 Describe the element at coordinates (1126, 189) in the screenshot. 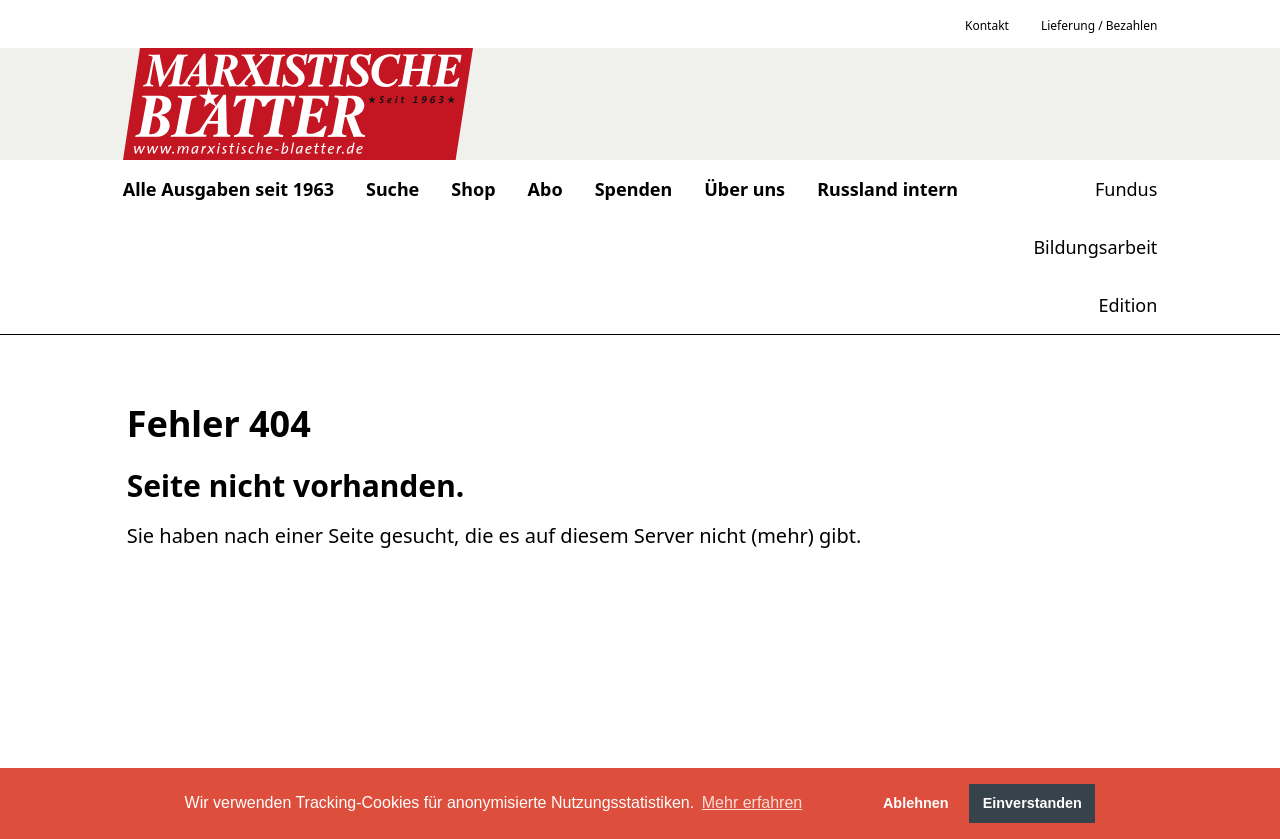

I see `Fundus` at that location.